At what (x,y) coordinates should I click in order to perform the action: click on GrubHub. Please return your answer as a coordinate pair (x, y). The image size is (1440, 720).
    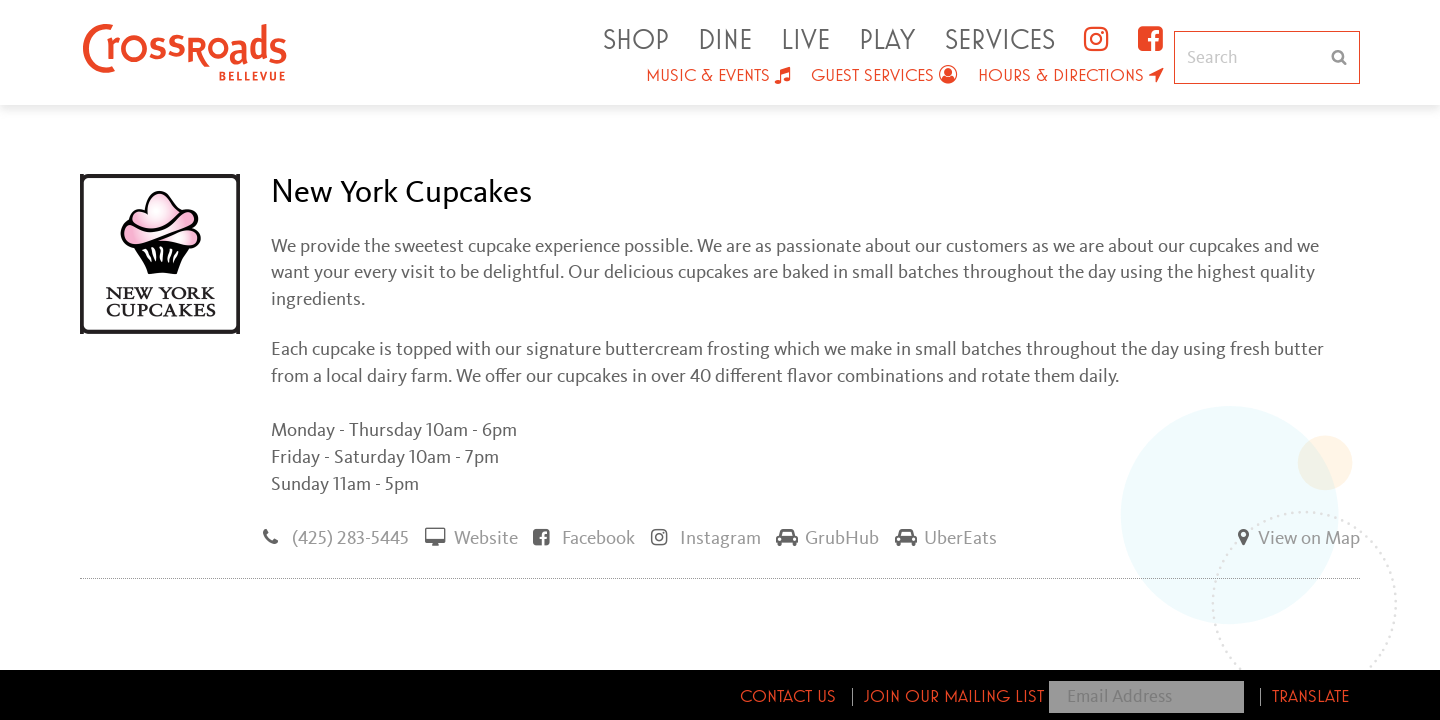
    Looking at the image, I should click on (827, 537).